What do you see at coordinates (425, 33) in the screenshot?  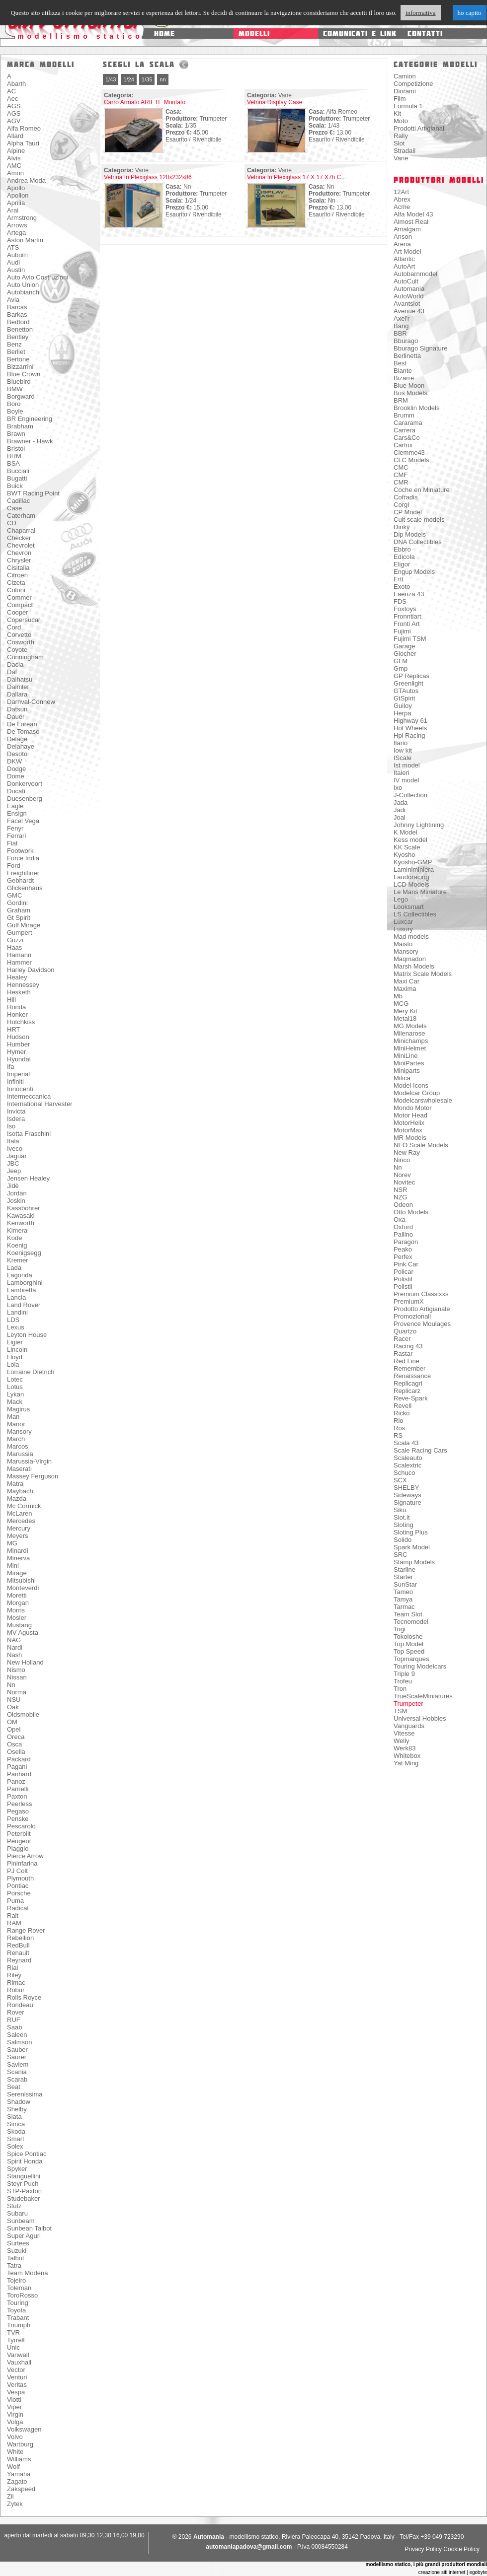 I see `contatti` at bounding box center [425, 33].